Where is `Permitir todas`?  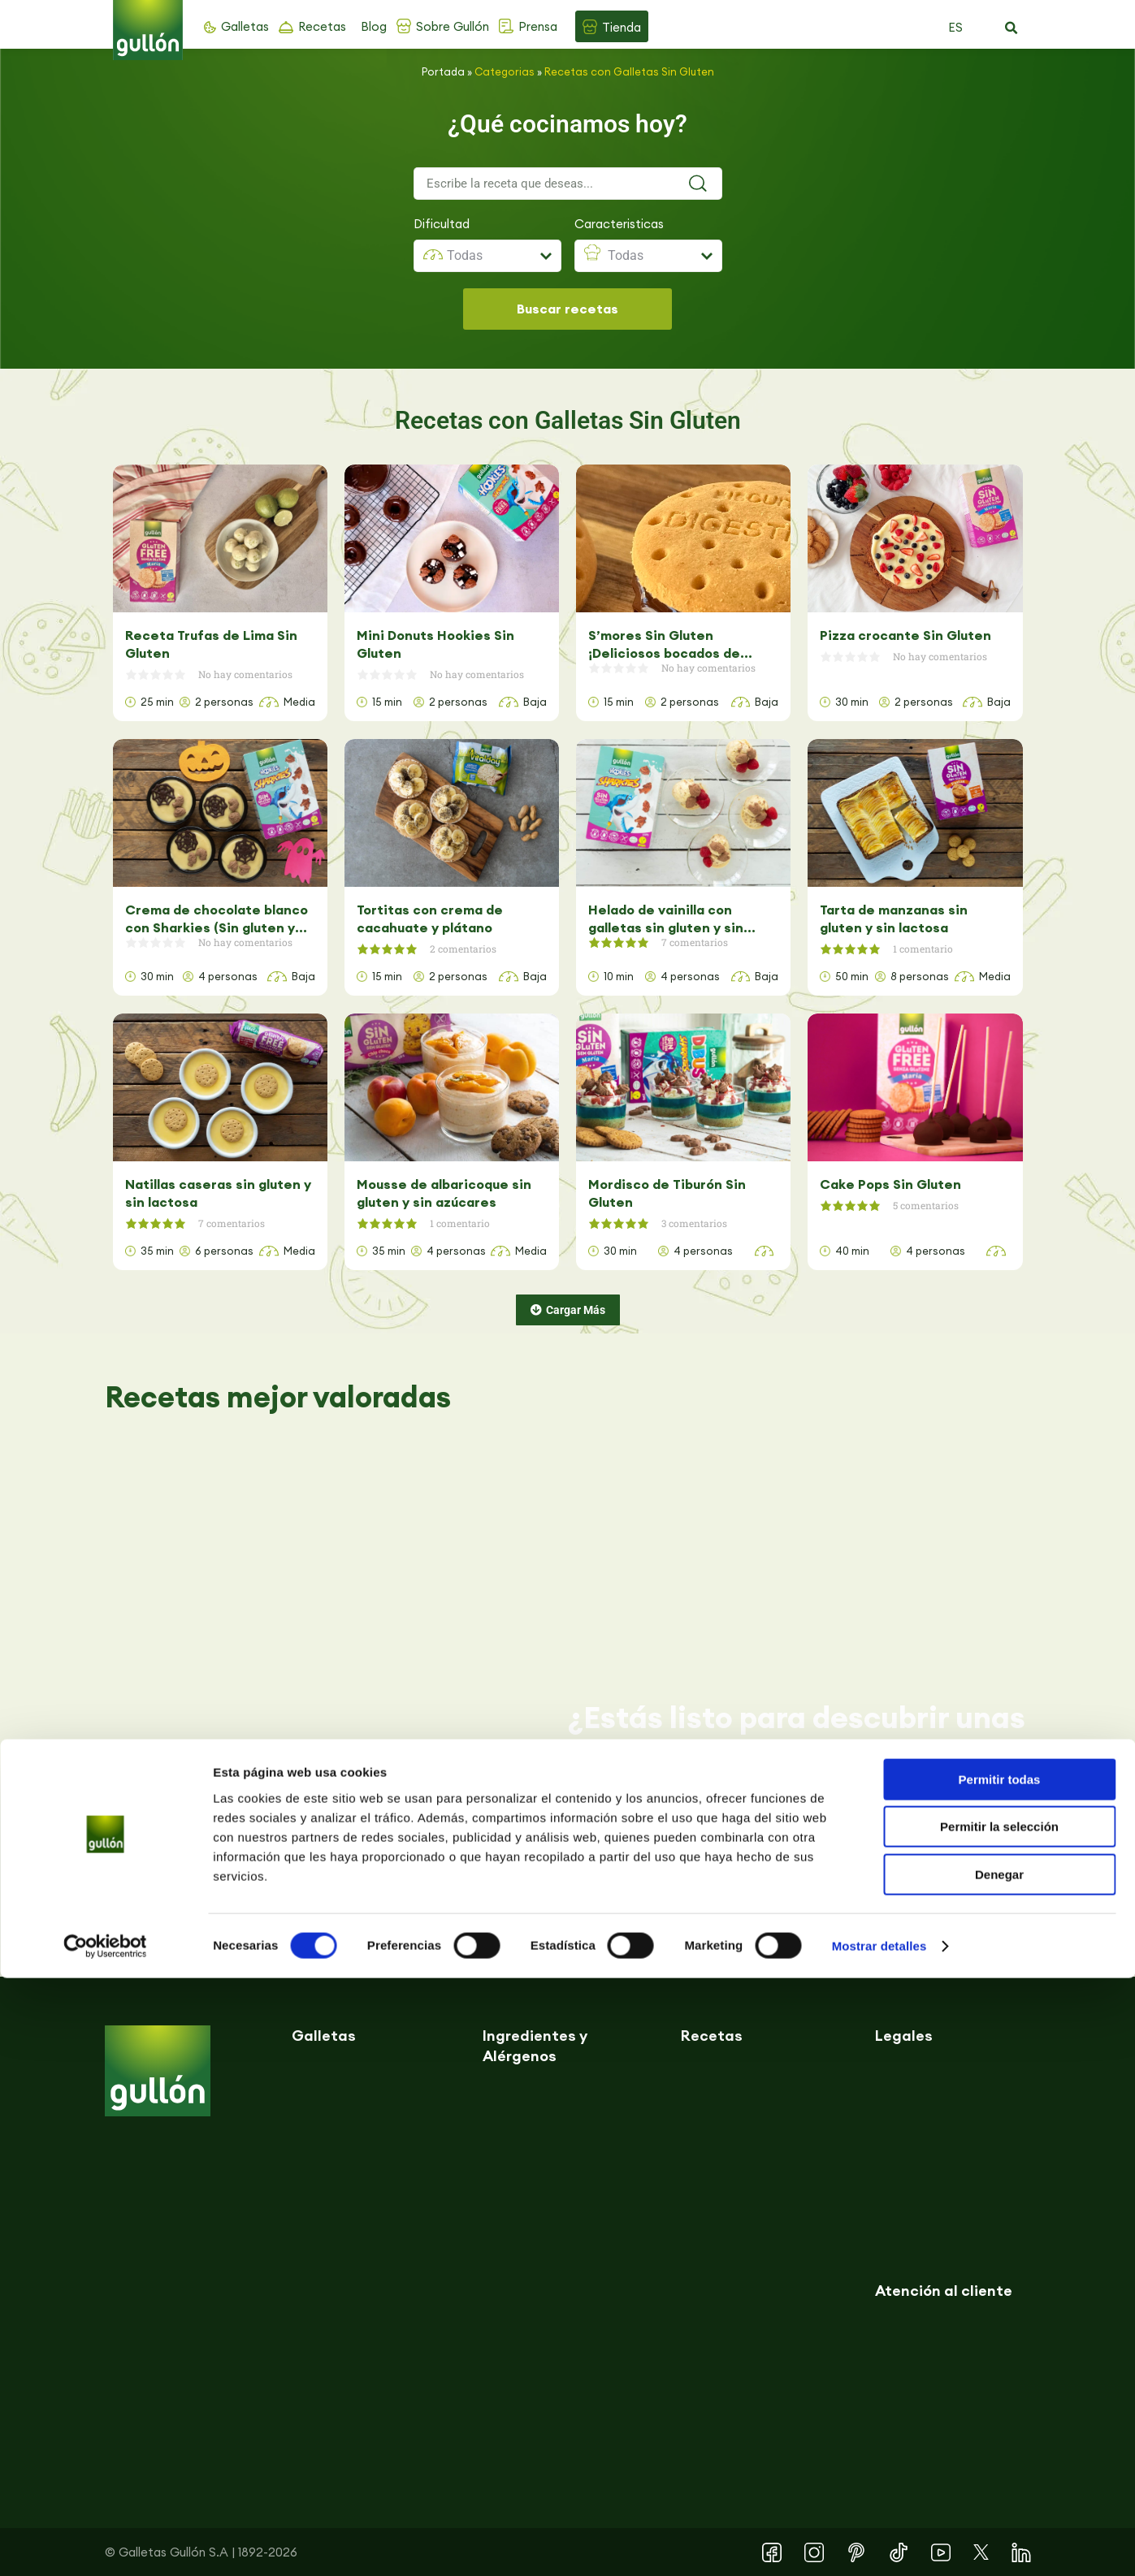 Permitir todas is located at coordinates (1000, 2377).